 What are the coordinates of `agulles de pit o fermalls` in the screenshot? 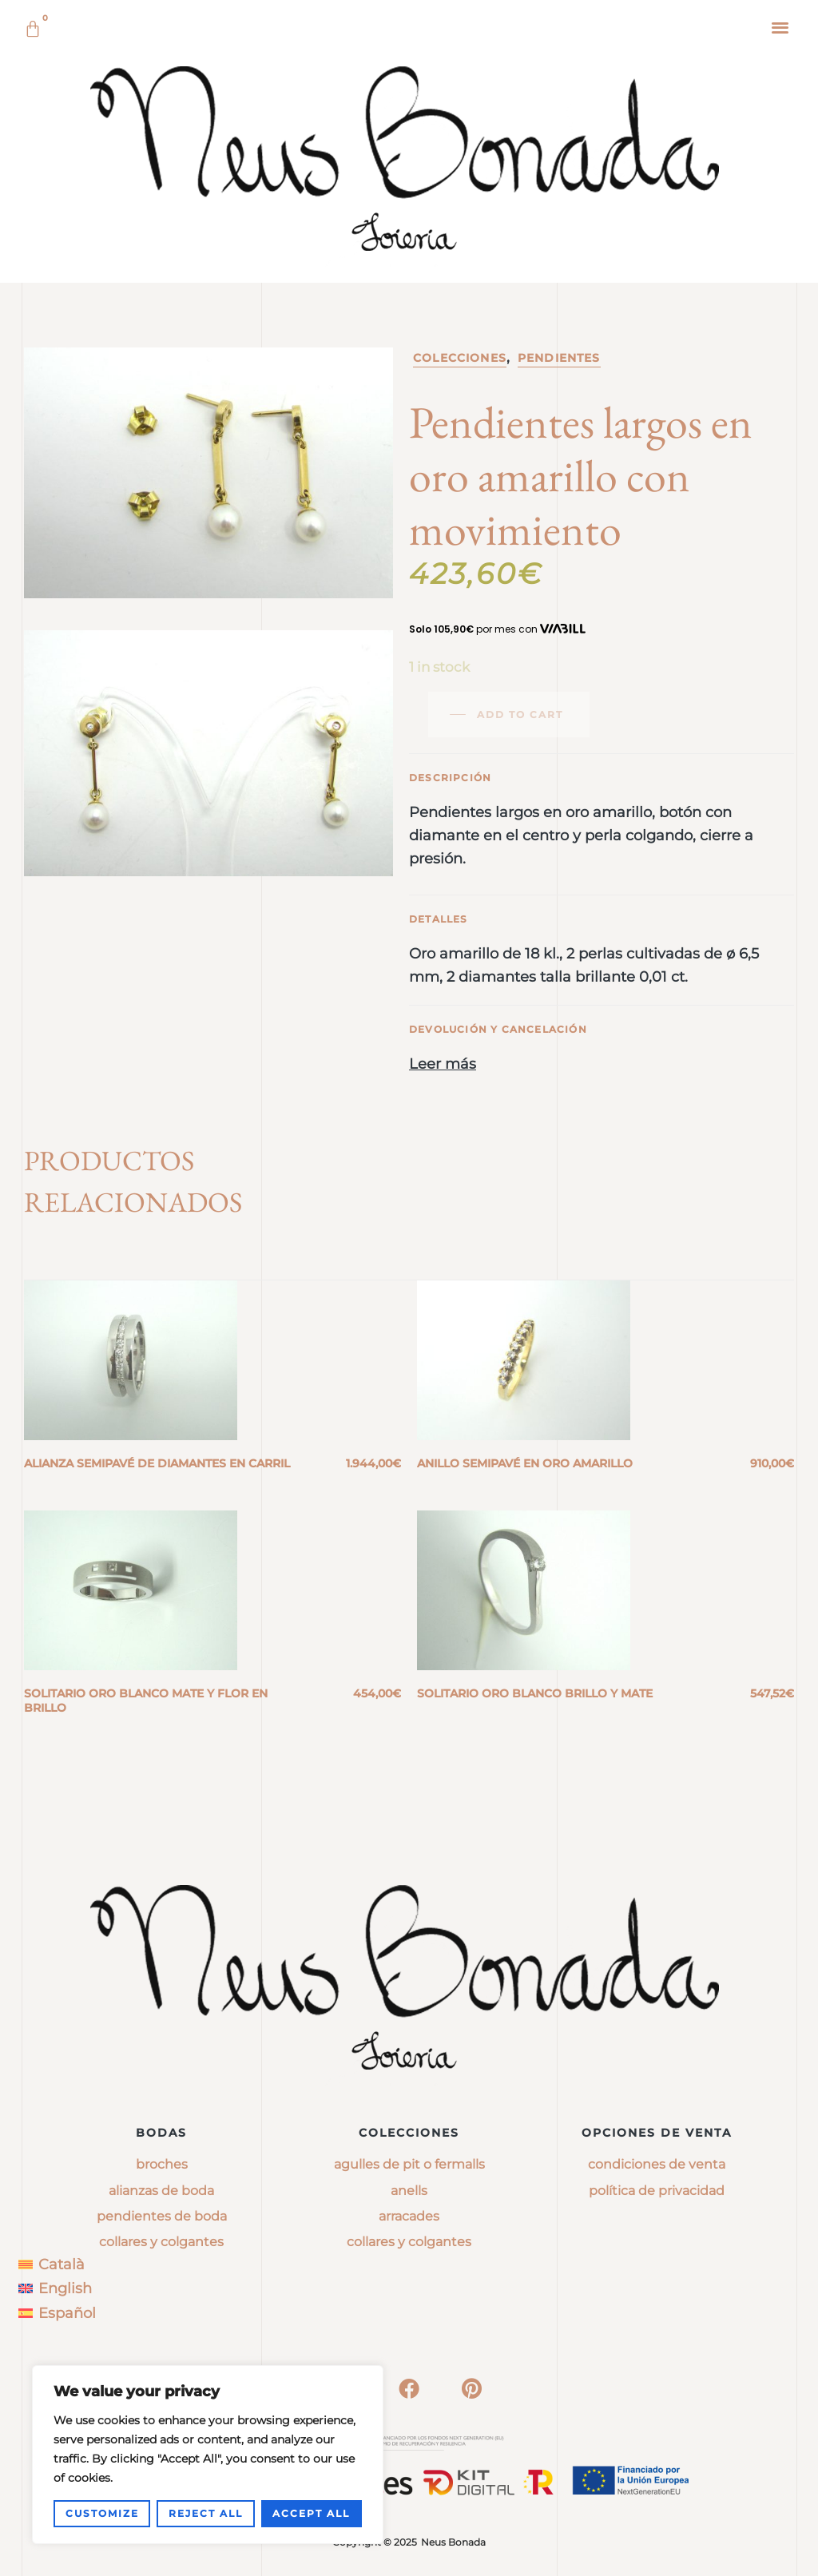 It's located at (409, 2164).